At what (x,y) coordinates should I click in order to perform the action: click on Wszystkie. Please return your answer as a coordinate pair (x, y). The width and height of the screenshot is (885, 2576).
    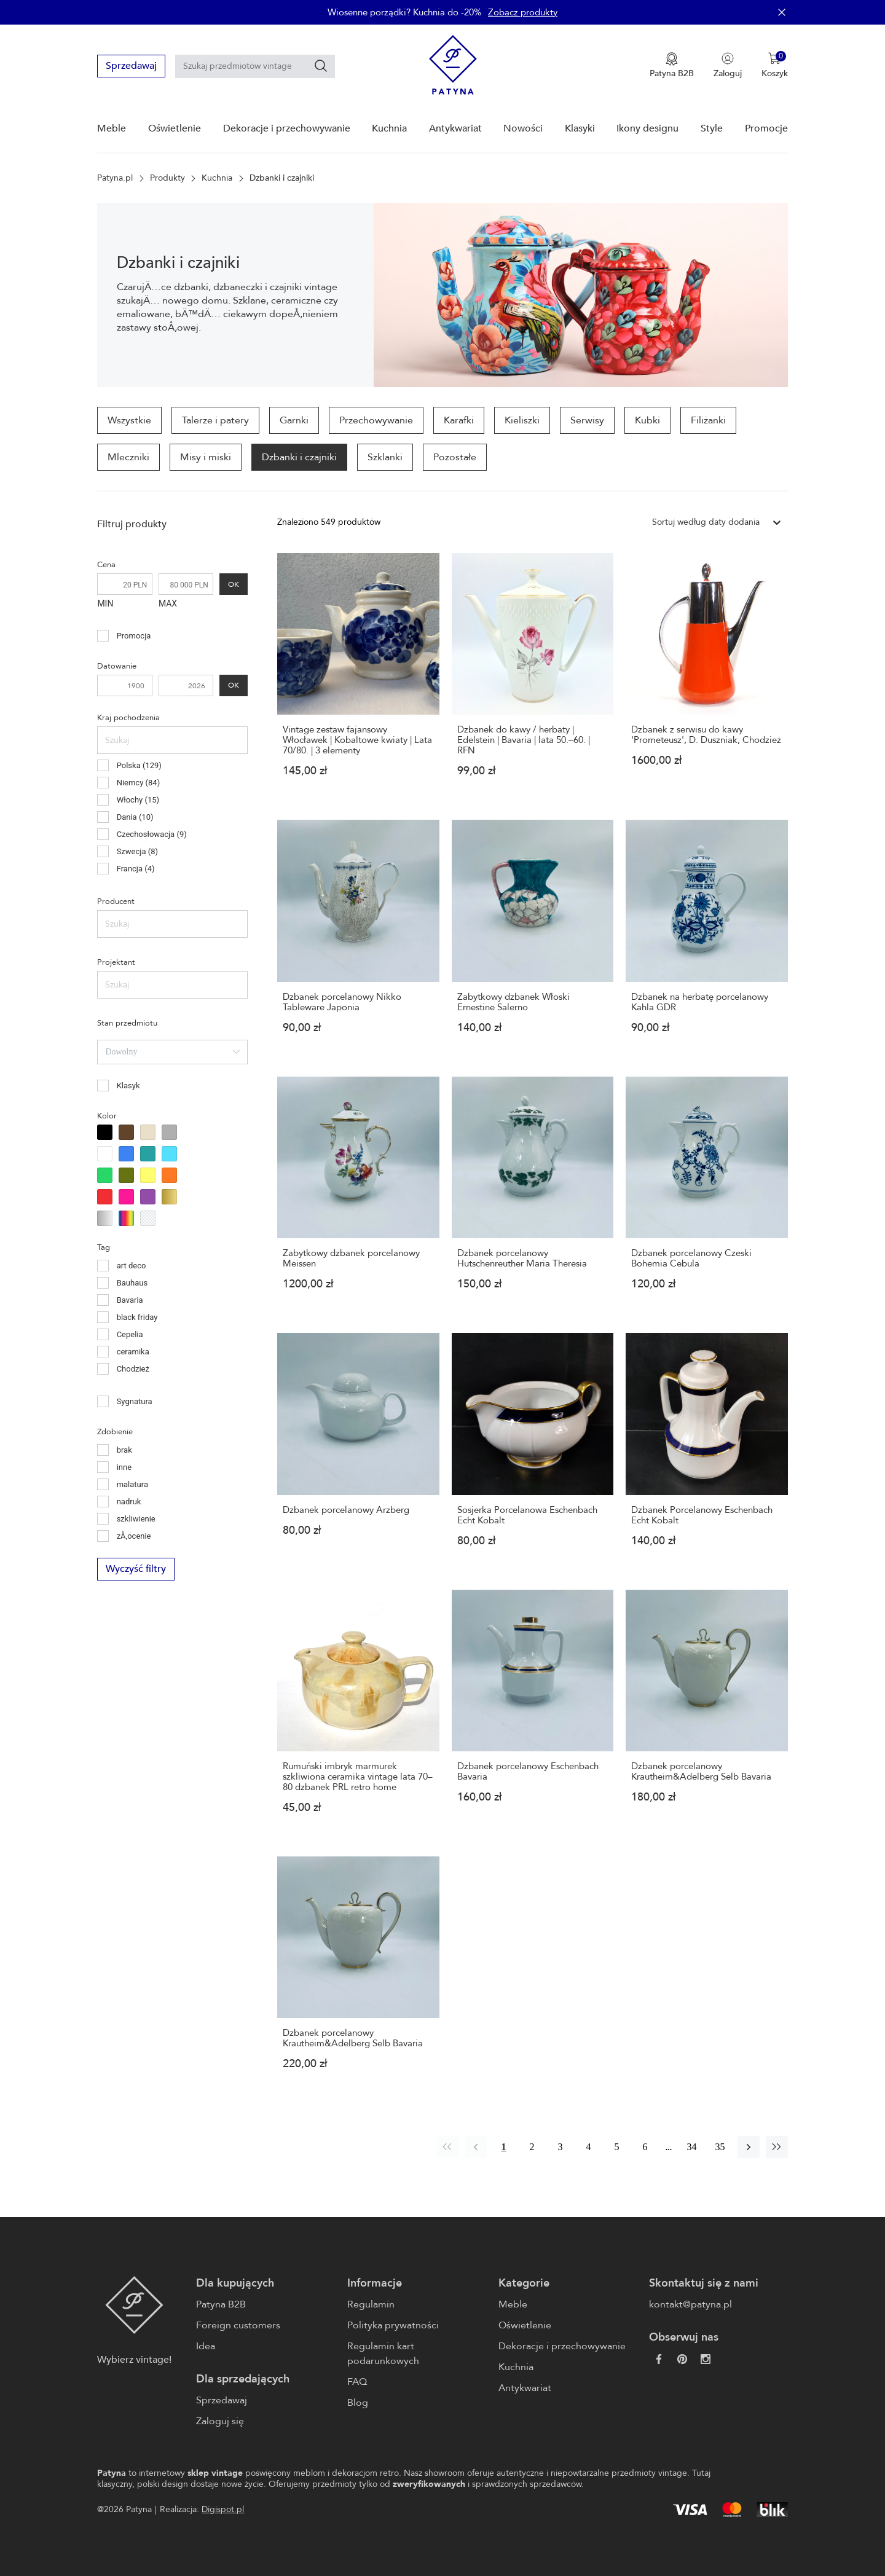
    Looking at the image, I should click on (129, 420).